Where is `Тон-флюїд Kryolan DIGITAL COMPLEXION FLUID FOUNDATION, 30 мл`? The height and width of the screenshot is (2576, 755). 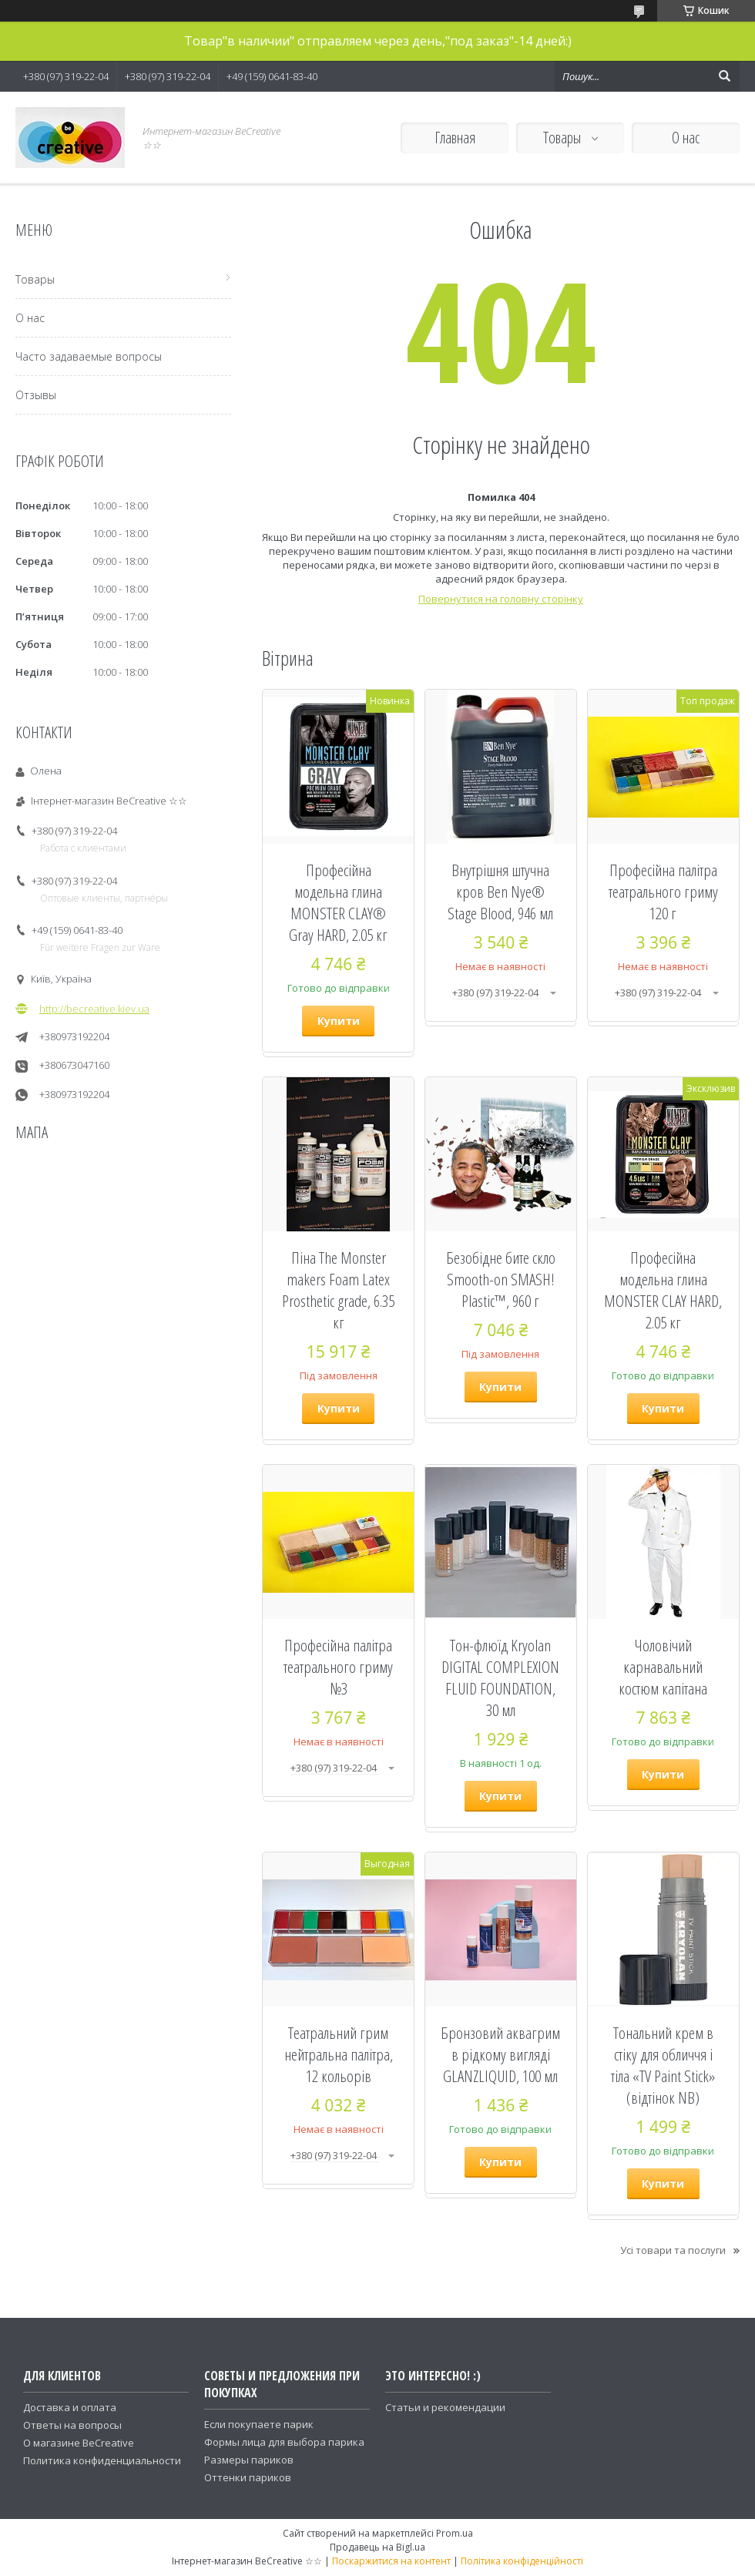 Тон-флюїд Kryolan DIGITAL COMPLEXION FLUID FOUNDATION, 30 мл is located at coordinates (500, 1677).